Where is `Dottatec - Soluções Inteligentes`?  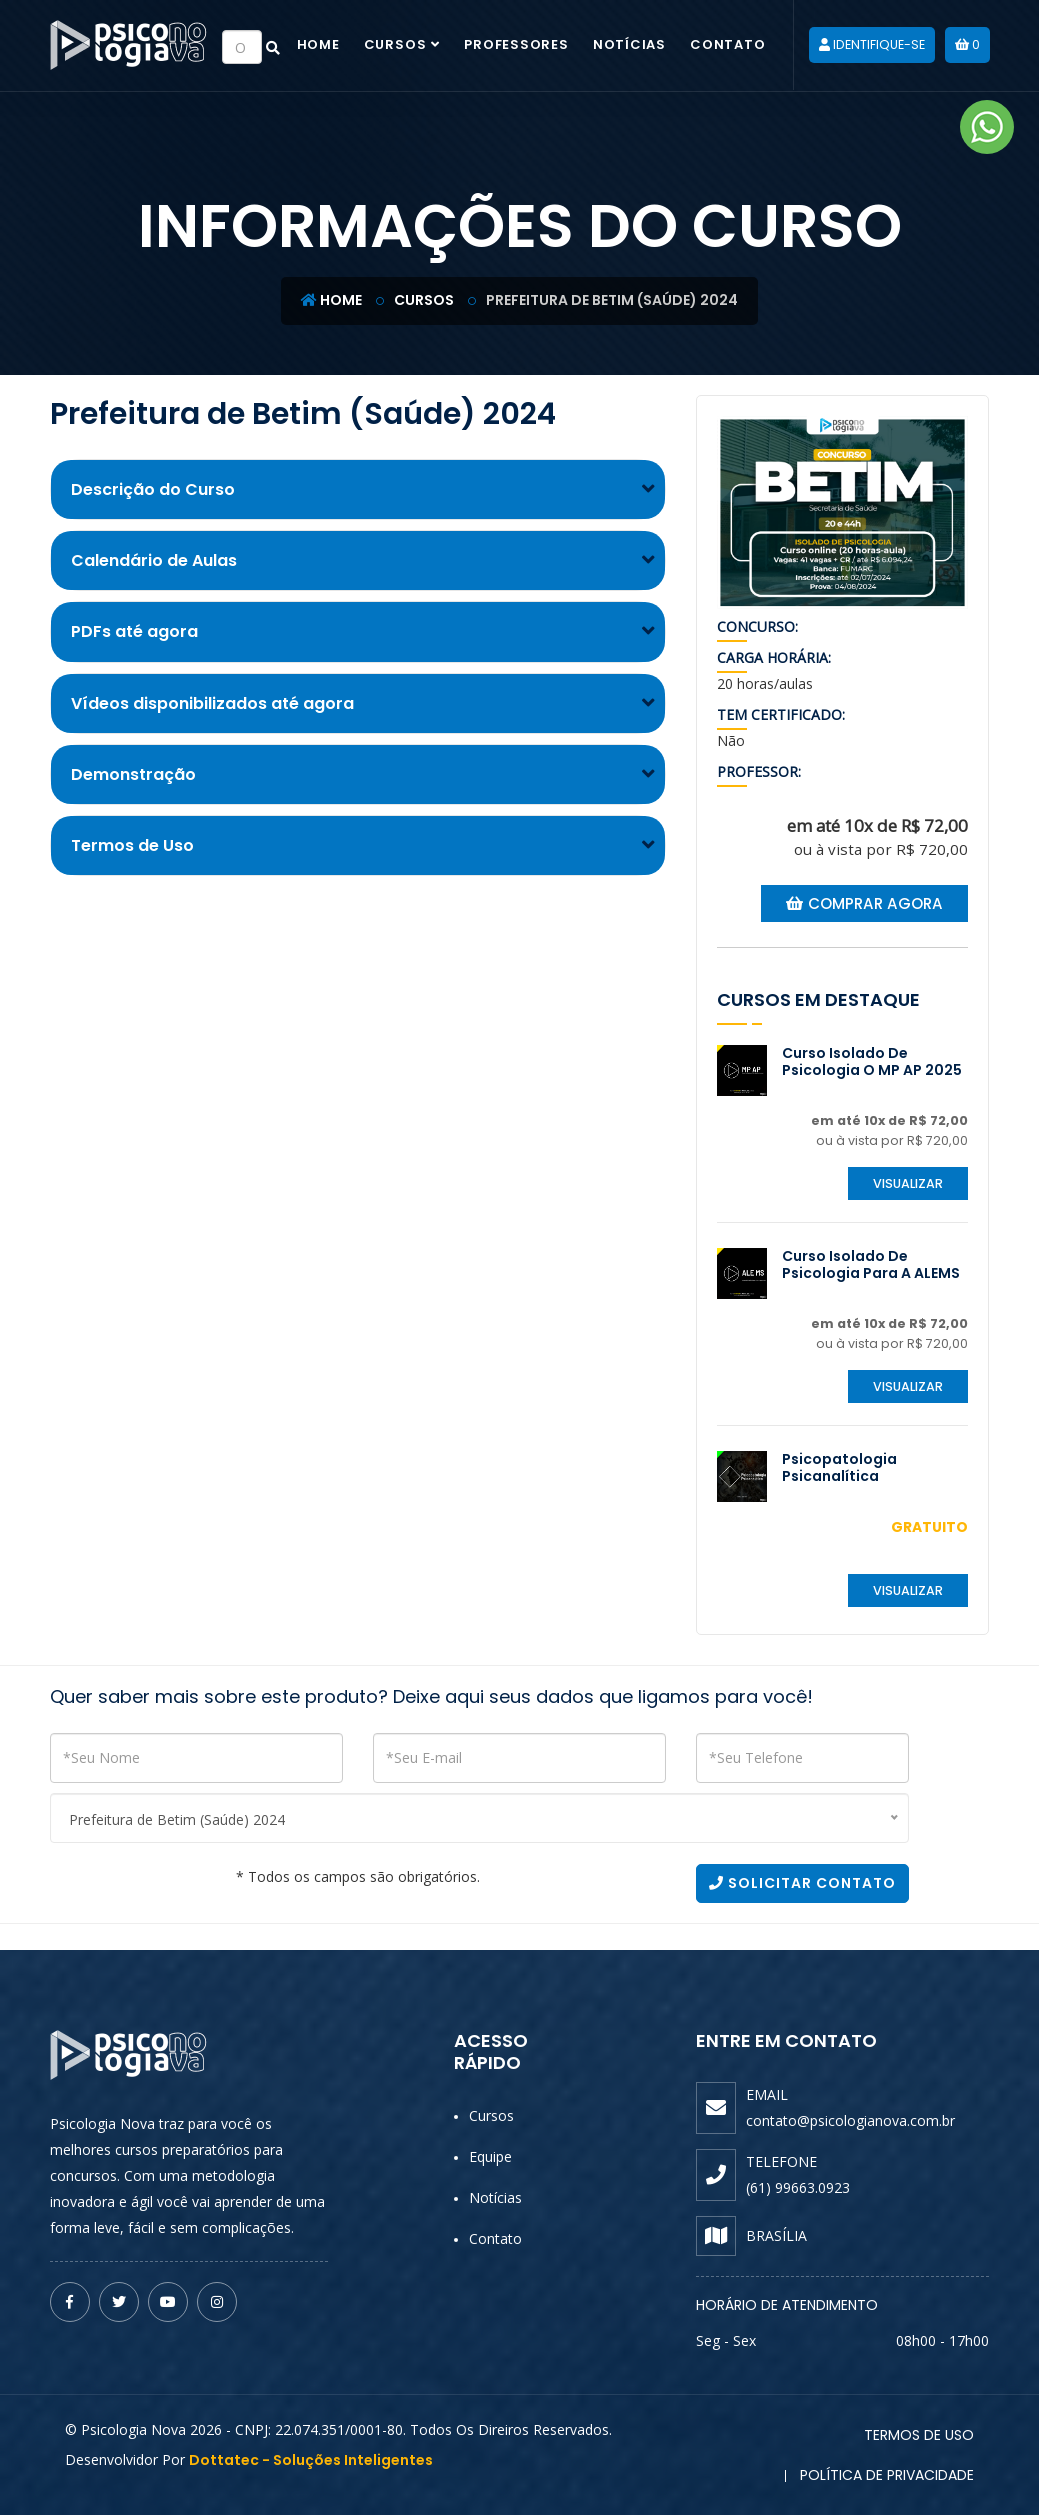 Dottatec - Soluções Inteligentes is located at coordinates (311, 2460).